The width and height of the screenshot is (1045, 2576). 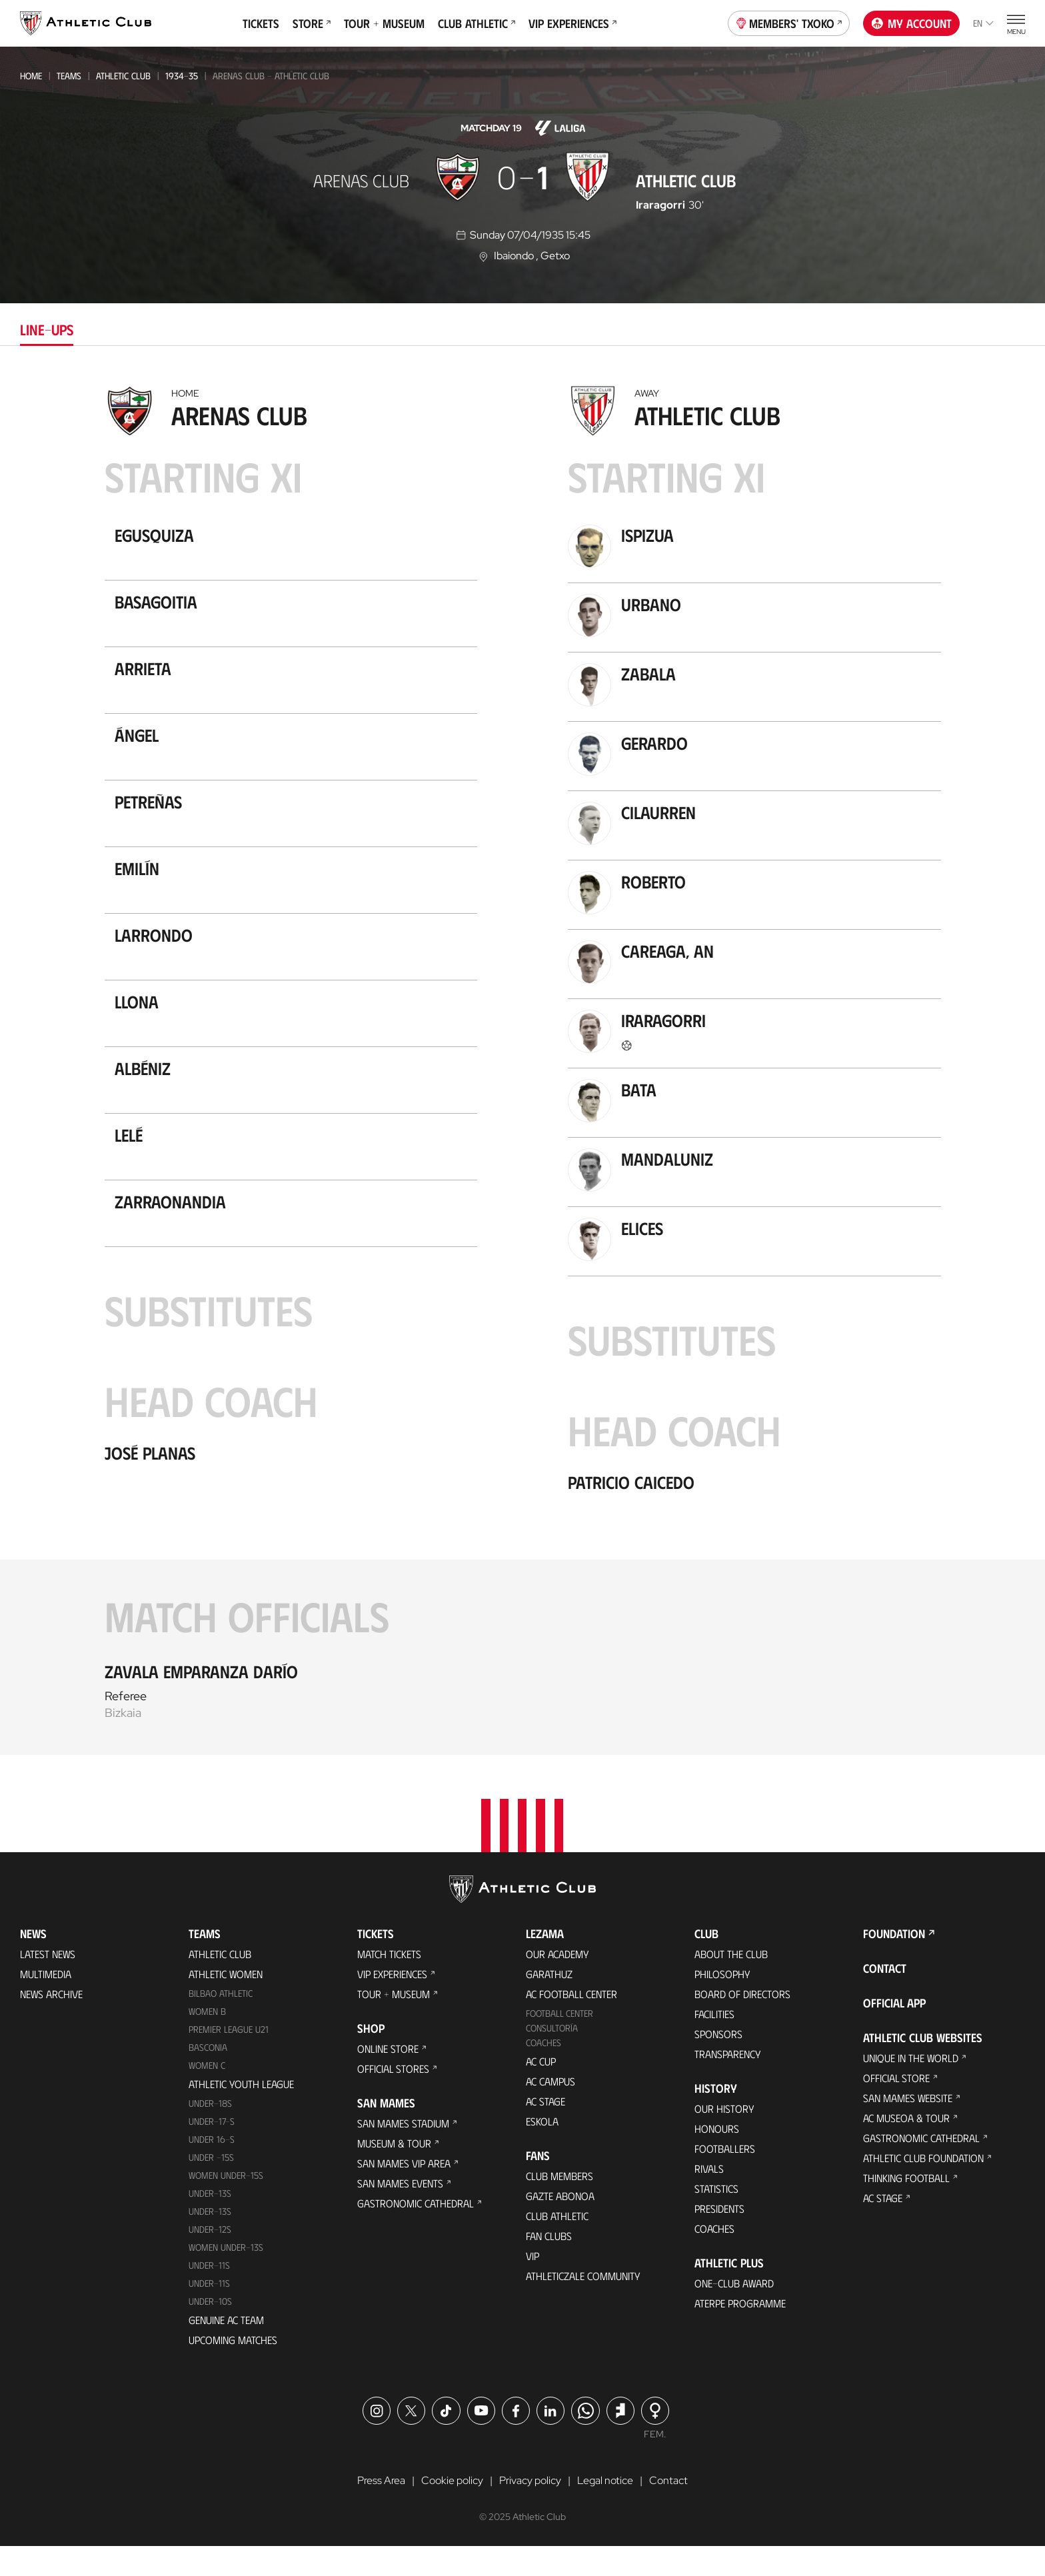 I want to click on Under-13s, so click(x=210, y=2222).